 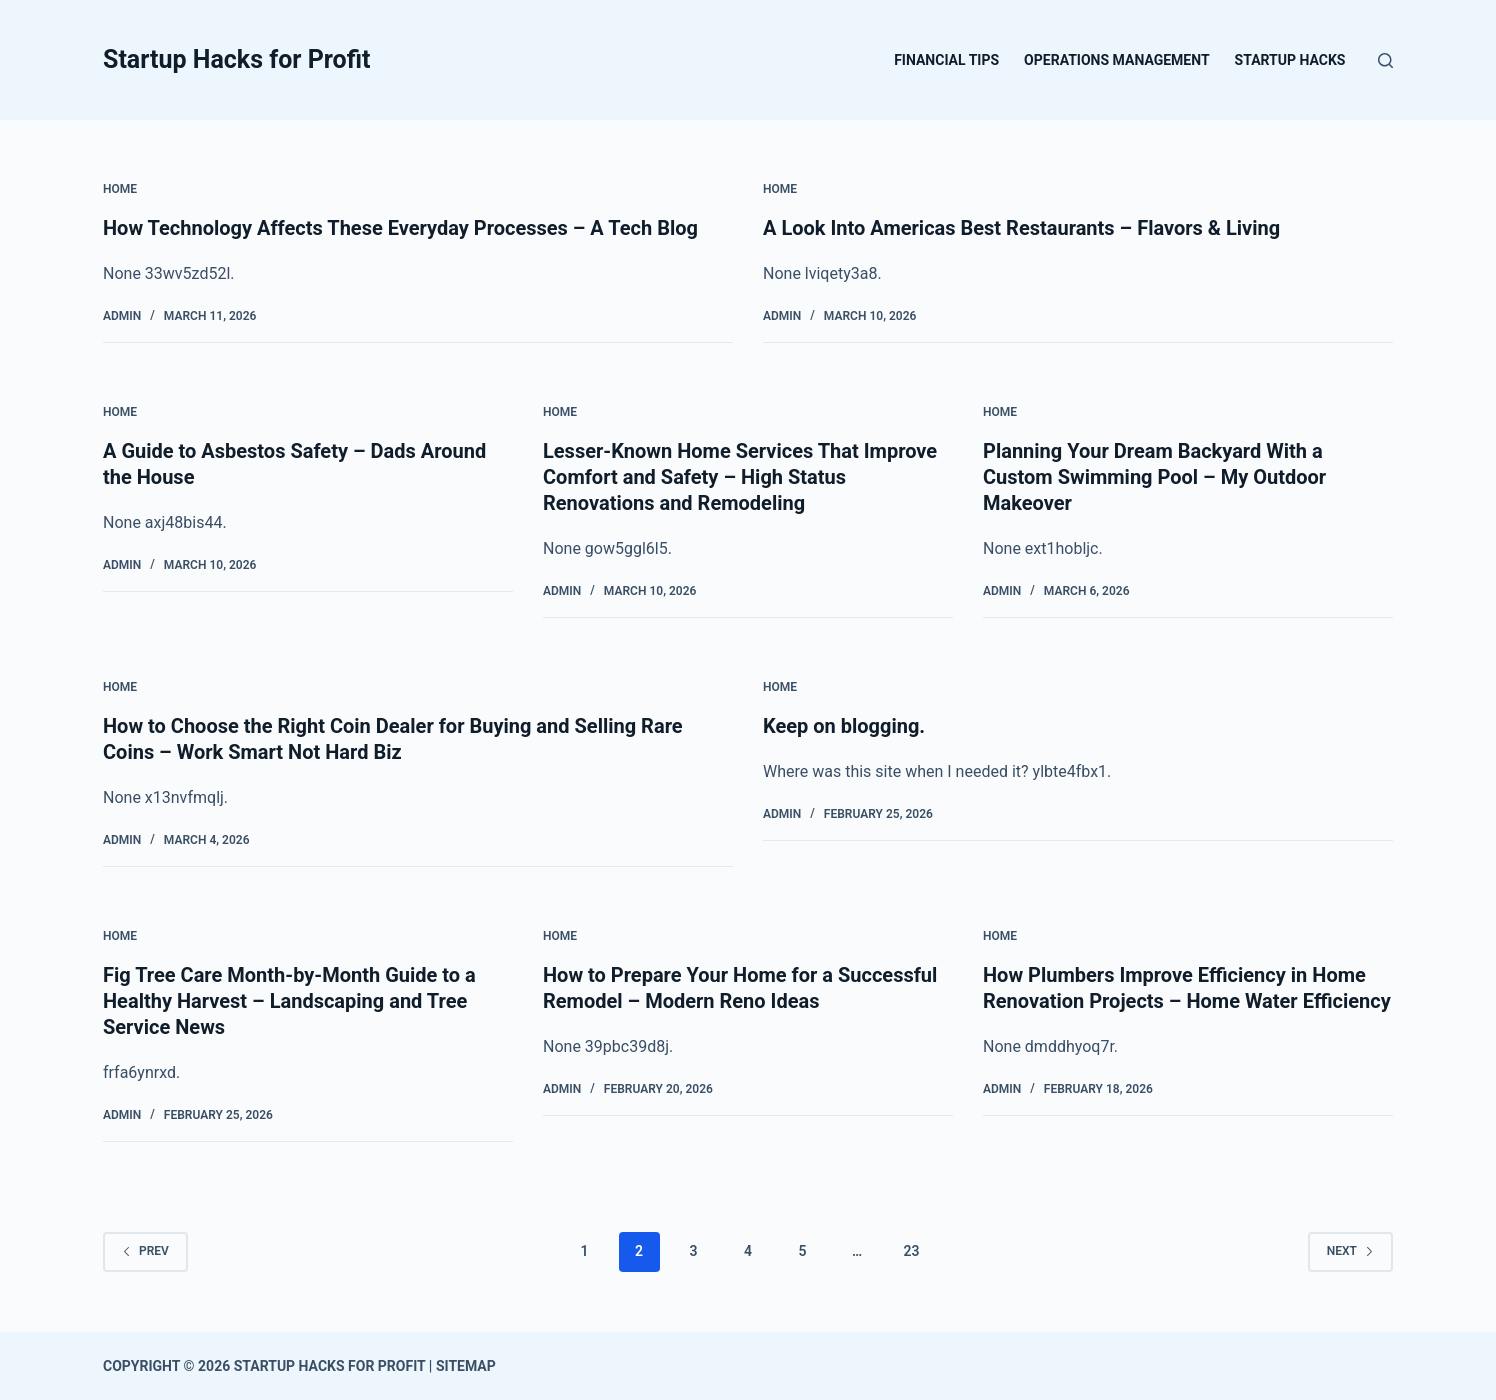 I want to click on Prev, so click(x=145, y=1251).